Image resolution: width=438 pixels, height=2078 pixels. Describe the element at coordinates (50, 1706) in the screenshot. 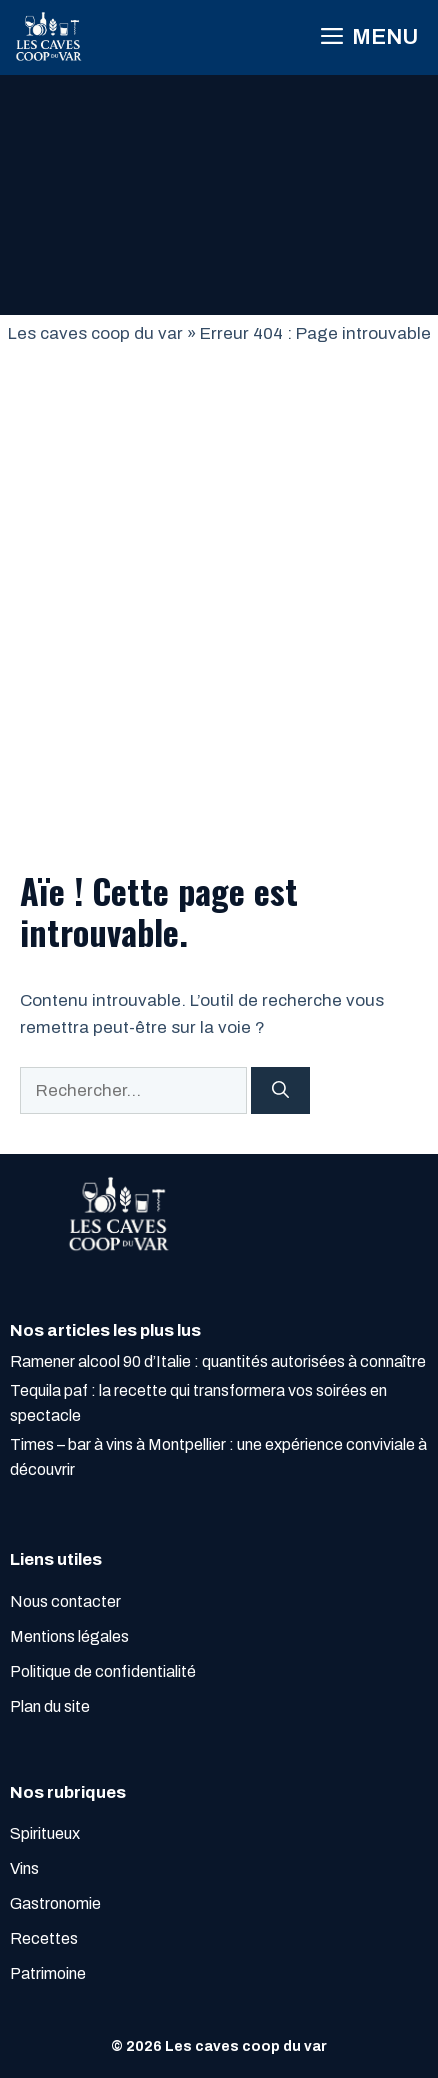

I see `Plan du site` at that location.